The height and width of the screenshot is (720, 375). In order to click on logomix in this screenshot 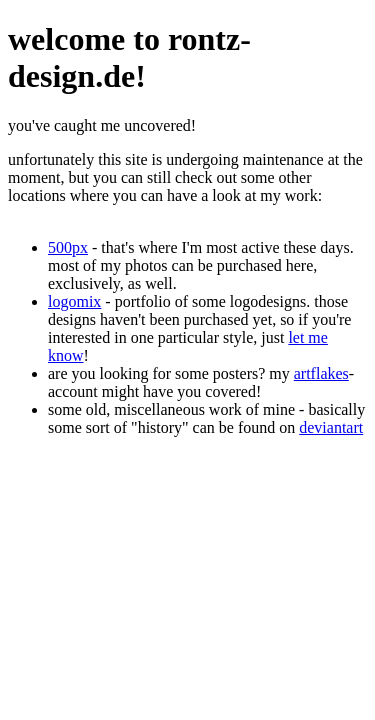, I will do `click(74, 301)`.